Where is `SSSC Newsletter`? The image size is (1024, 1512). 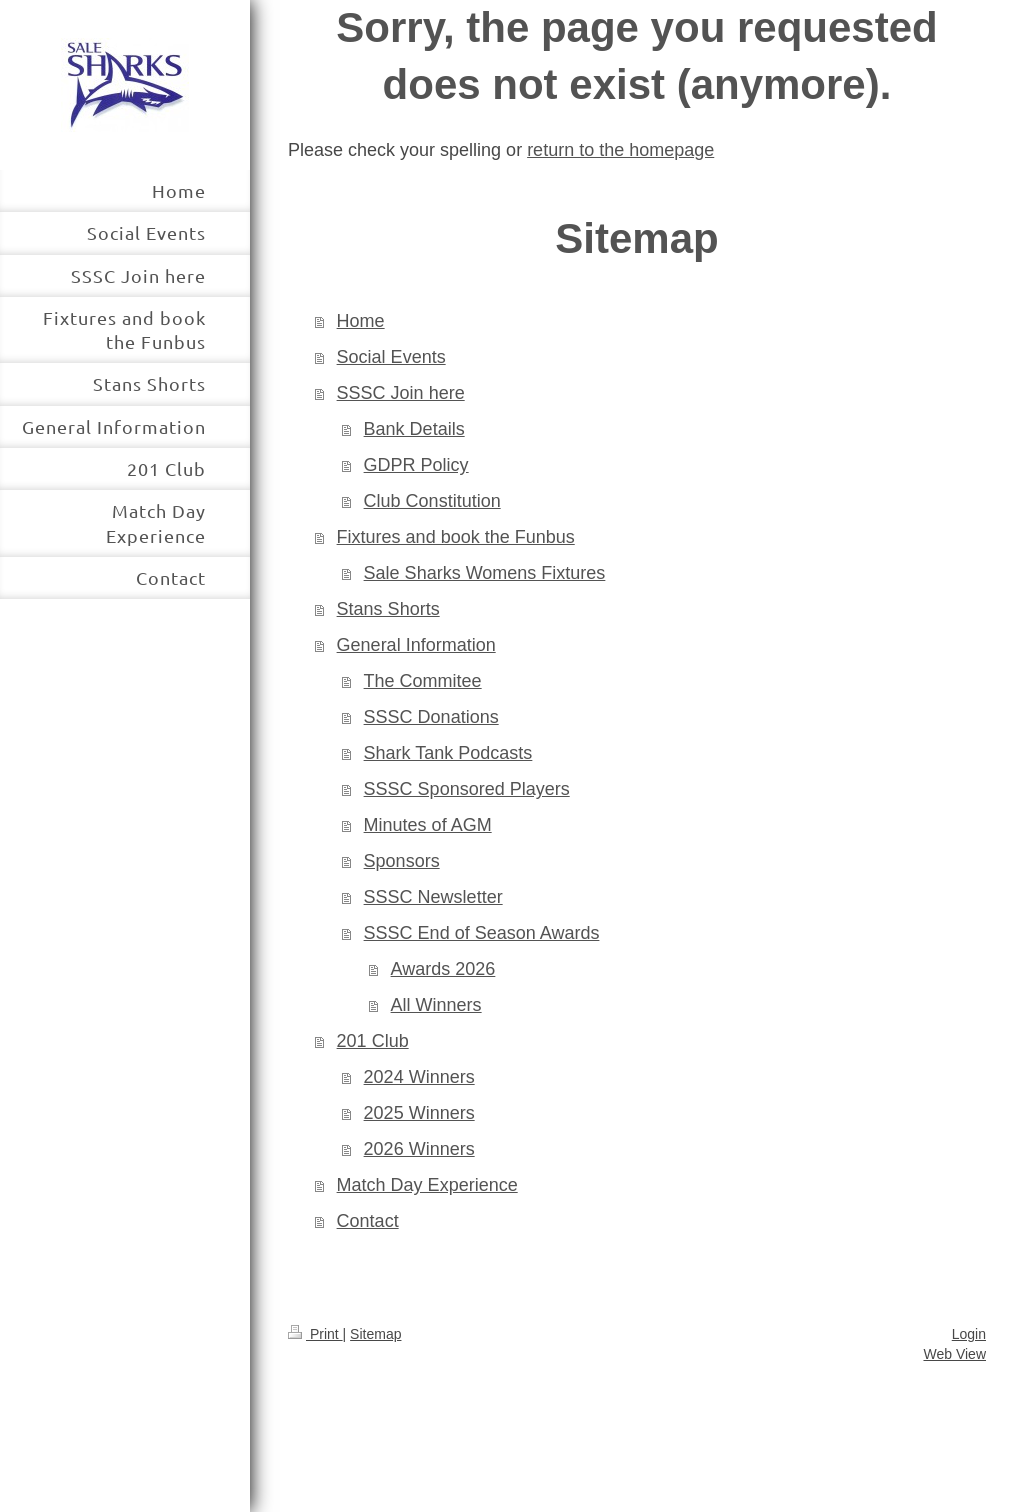 SSSC Newsletter is located at coordinates (433, 897).